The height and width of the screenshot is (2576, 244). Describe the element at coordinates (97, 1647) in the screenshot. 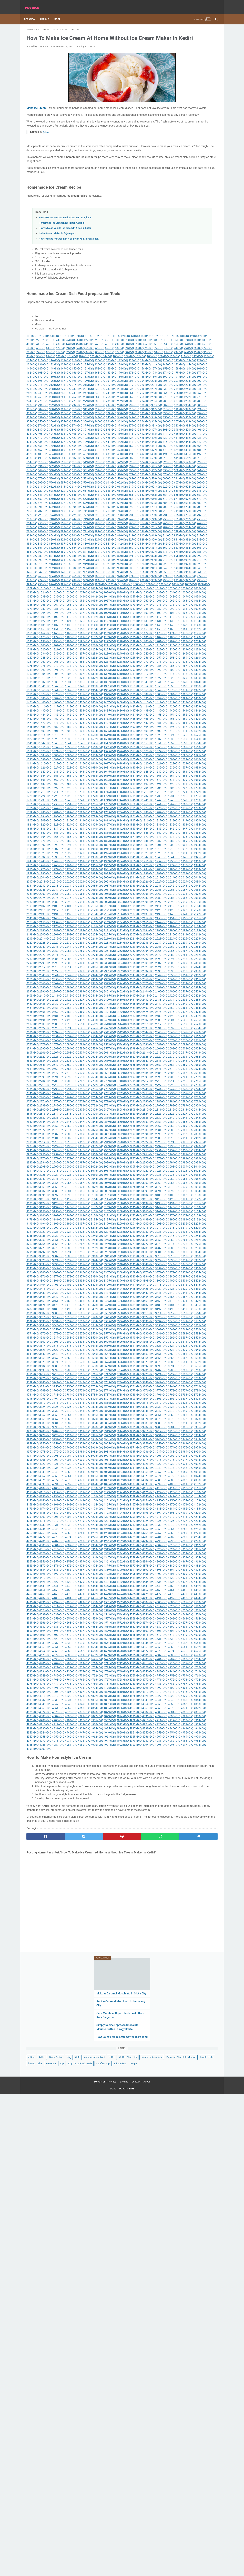

I see `3281+DrQ` at that location.